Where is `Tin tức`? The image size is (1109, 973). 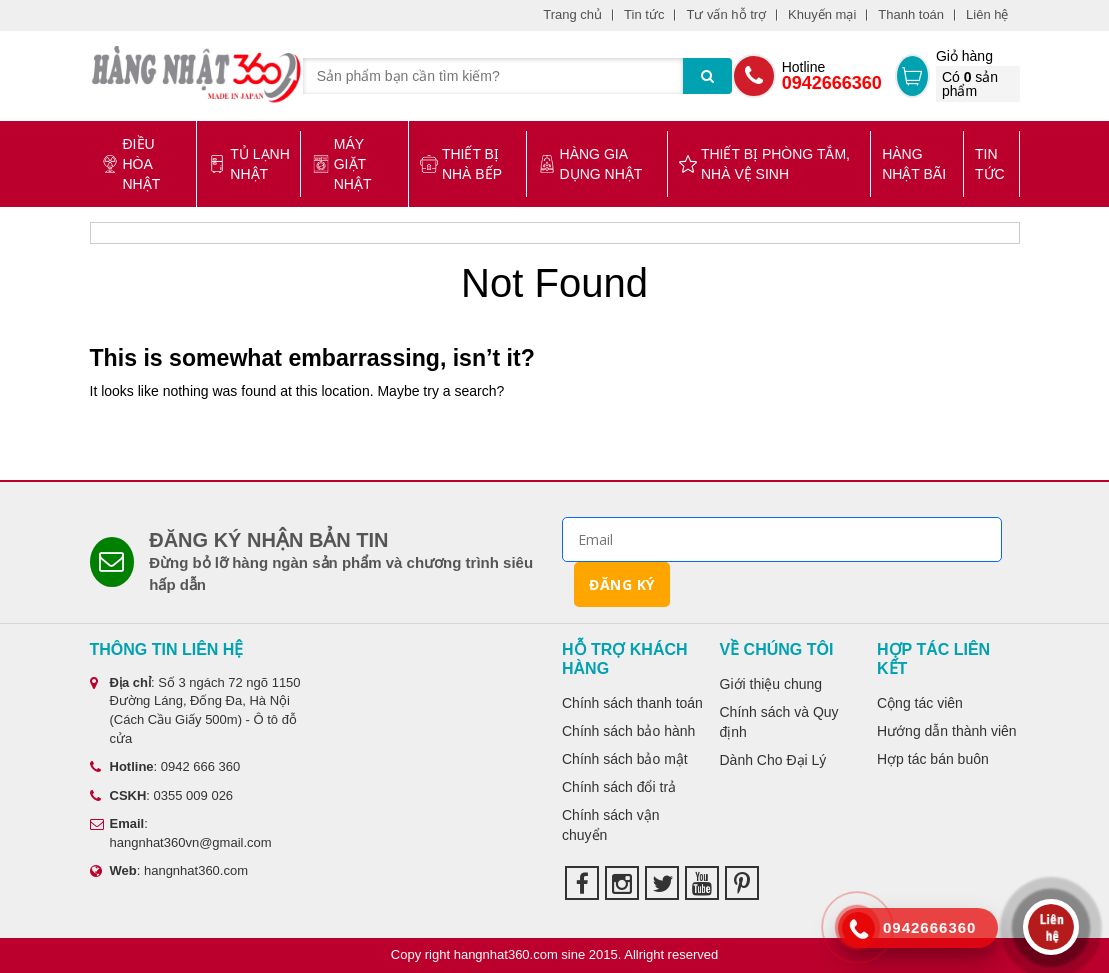 Tin tức is located at coordinates (644, 14).